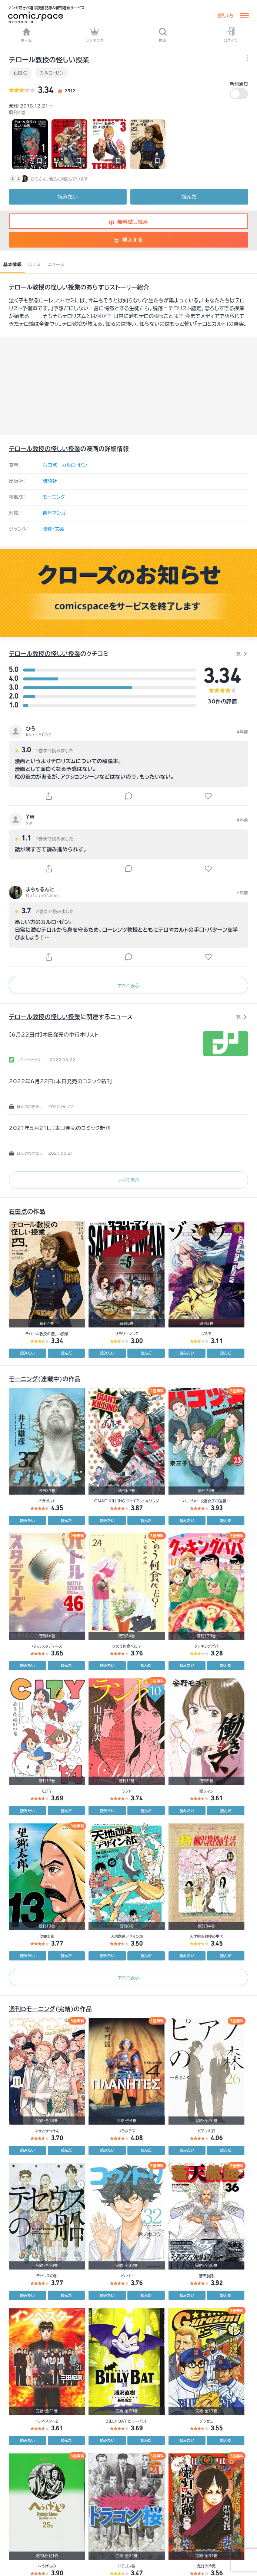 The width and height of the screenshot is (257, 2576). I want to click on ログイン, so click(231, 34).